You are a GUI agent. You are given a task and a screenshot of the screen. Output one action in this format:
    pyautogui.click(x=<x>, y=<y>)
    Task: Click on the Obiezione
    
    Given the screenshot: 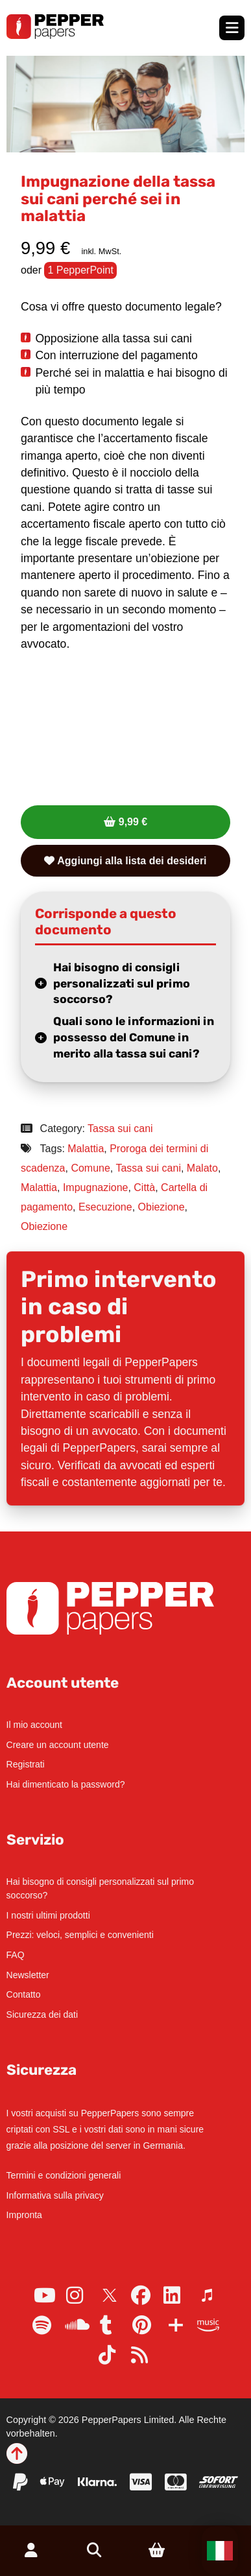 What is the action you would take?
    pyautogui.click(x=161, y=1206)
    